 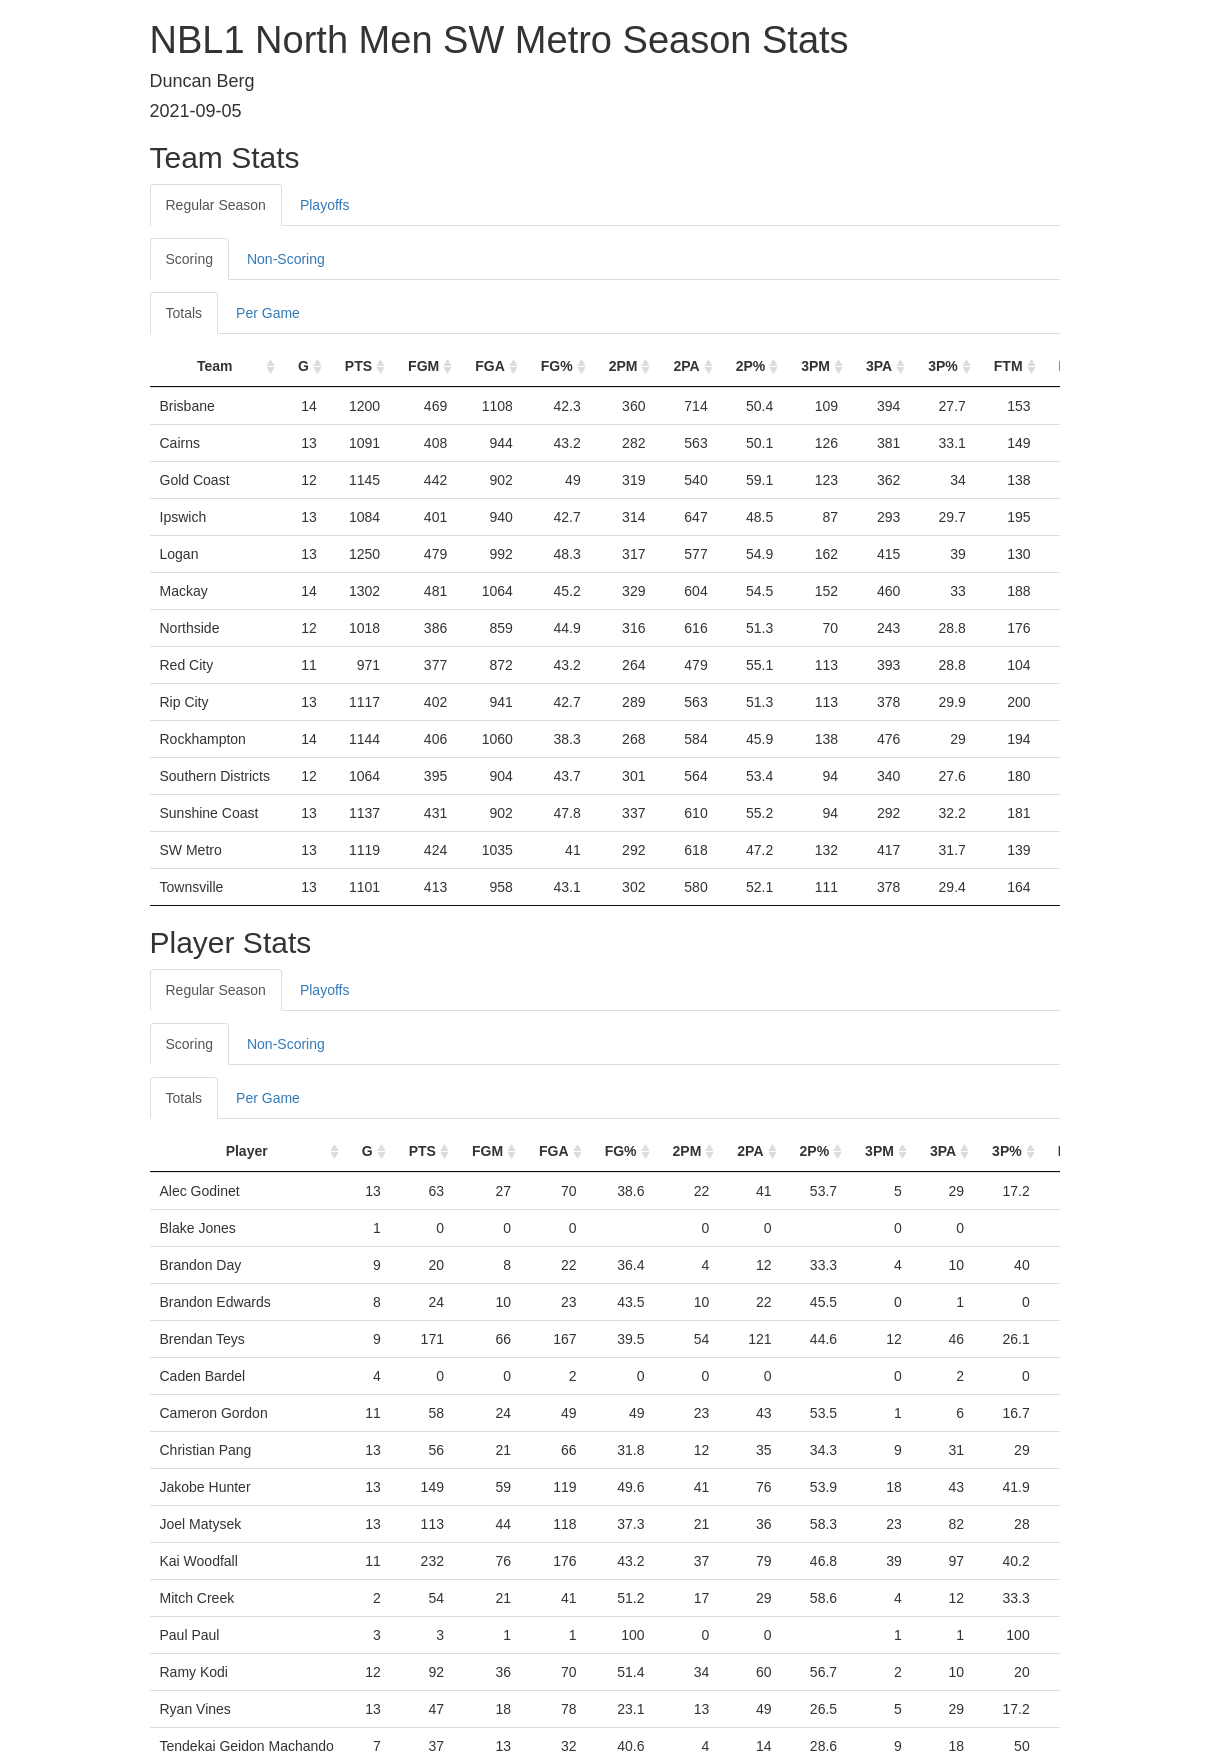 What do you see at coordinates (268, 313) in the screenshot?
I see `Per Game [tab]` at bounding box center [268, 313].